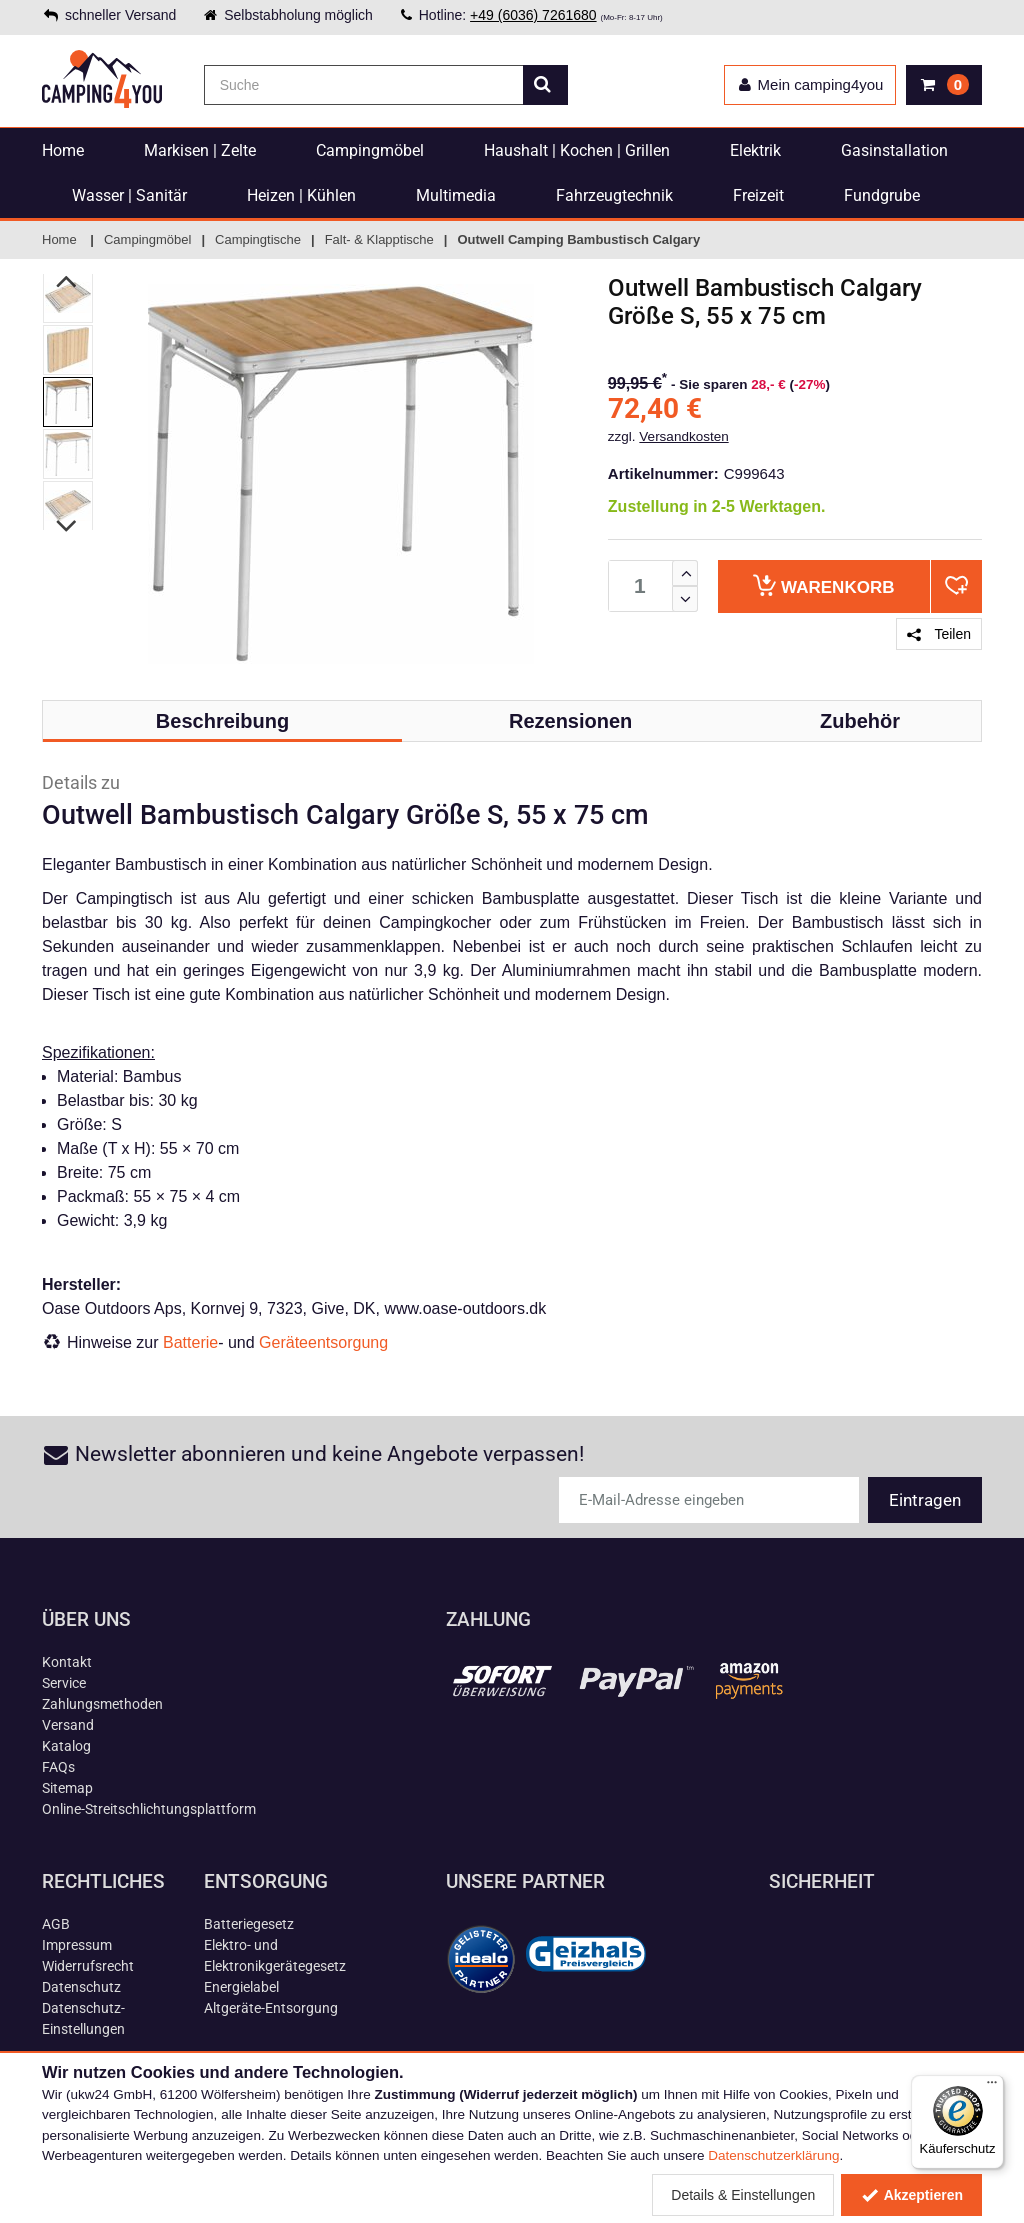 The image size is (1024, 2223). Describe the element at coordinates (77, 1945) in the screenshot. I see `Impressum` at that location.